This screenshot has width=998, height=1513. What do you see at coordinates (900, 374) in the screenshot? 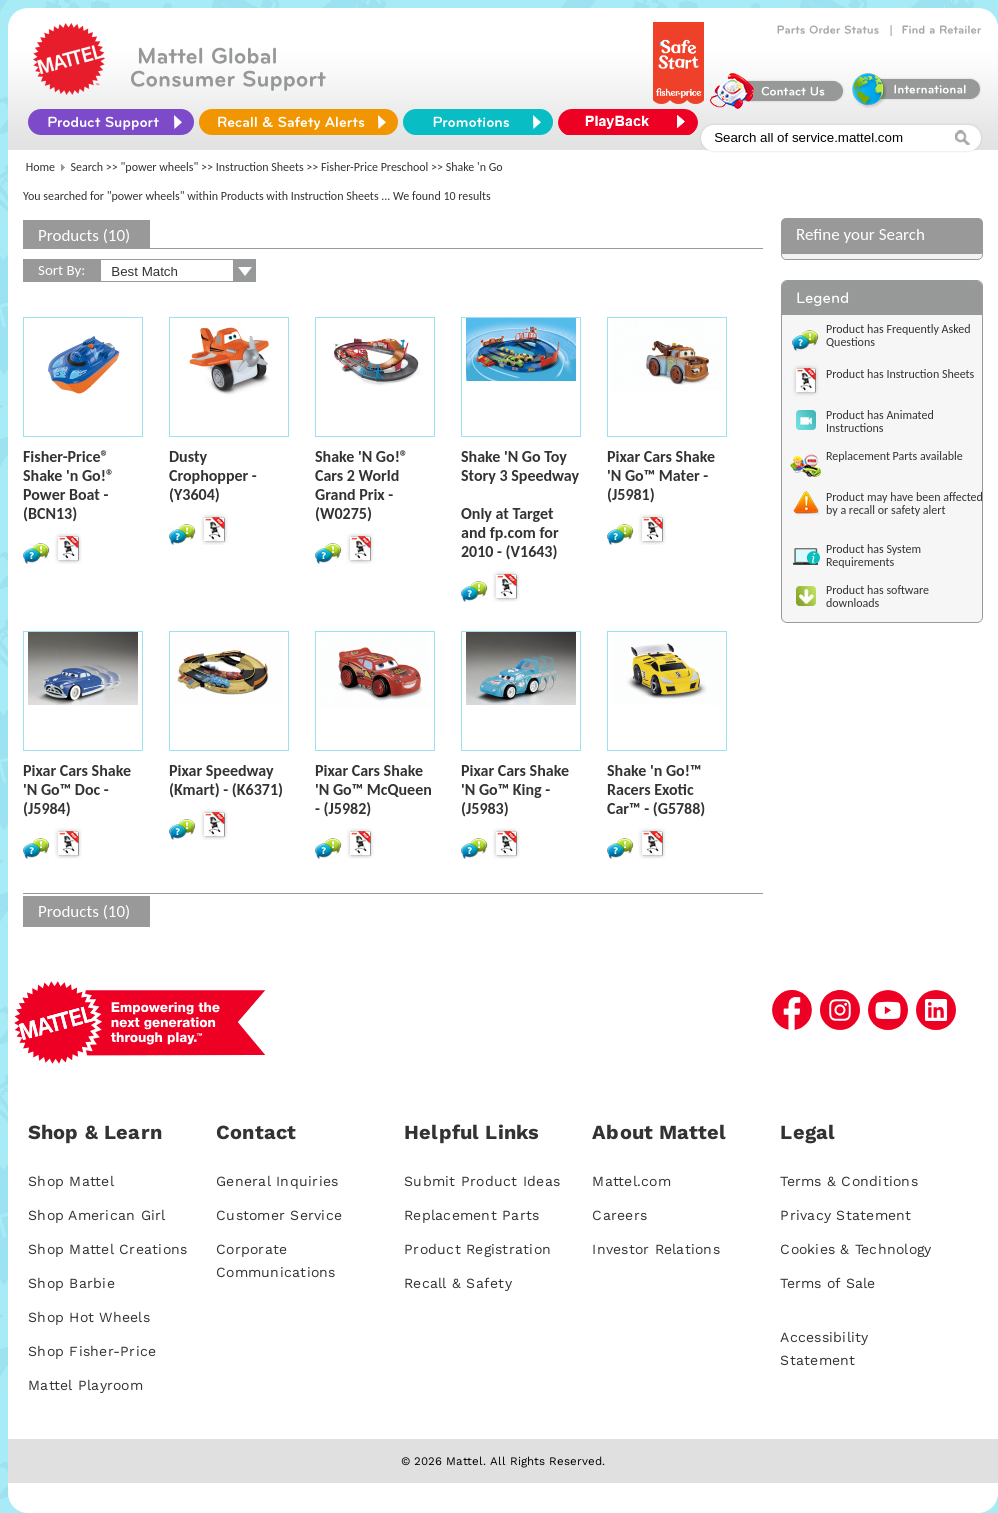
I see `Product has Instruction Sheets` at bounding box center [900, 374].